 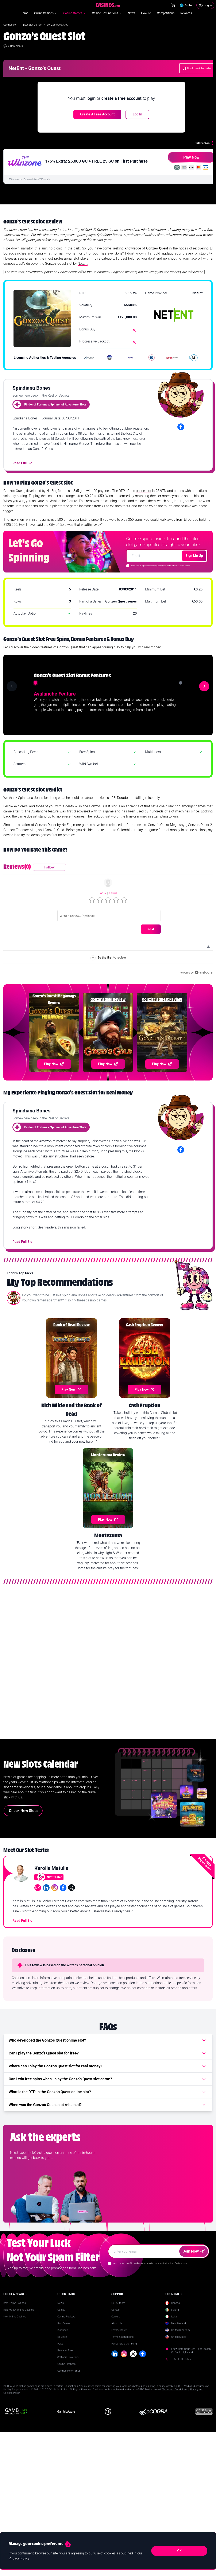 What do you see at coordinates (60, 2289) in the screenshot?
I see `News` at bounding box center [60, 2289].